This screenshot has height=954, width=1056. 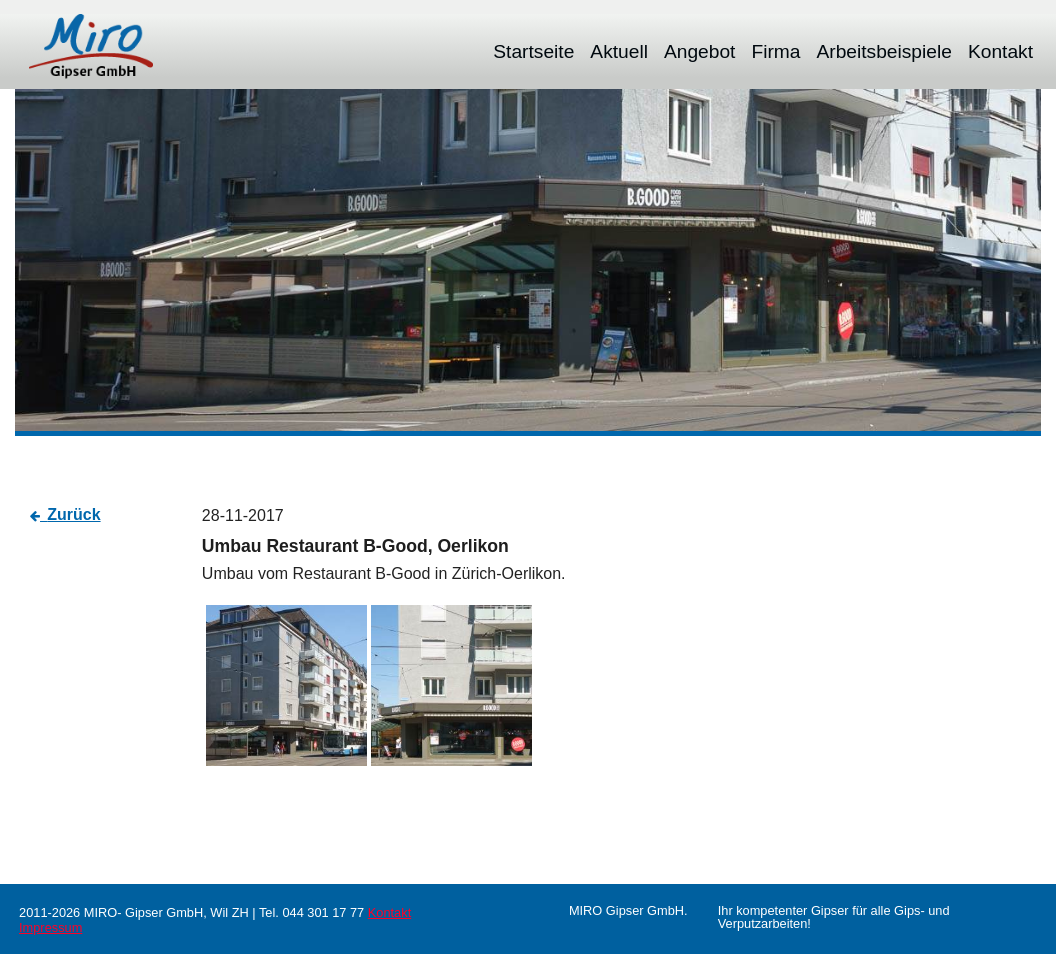 What do you see at coordinates (50, 927) in the screenshot?
I see `Impressum` at bounding box center [50, 927].